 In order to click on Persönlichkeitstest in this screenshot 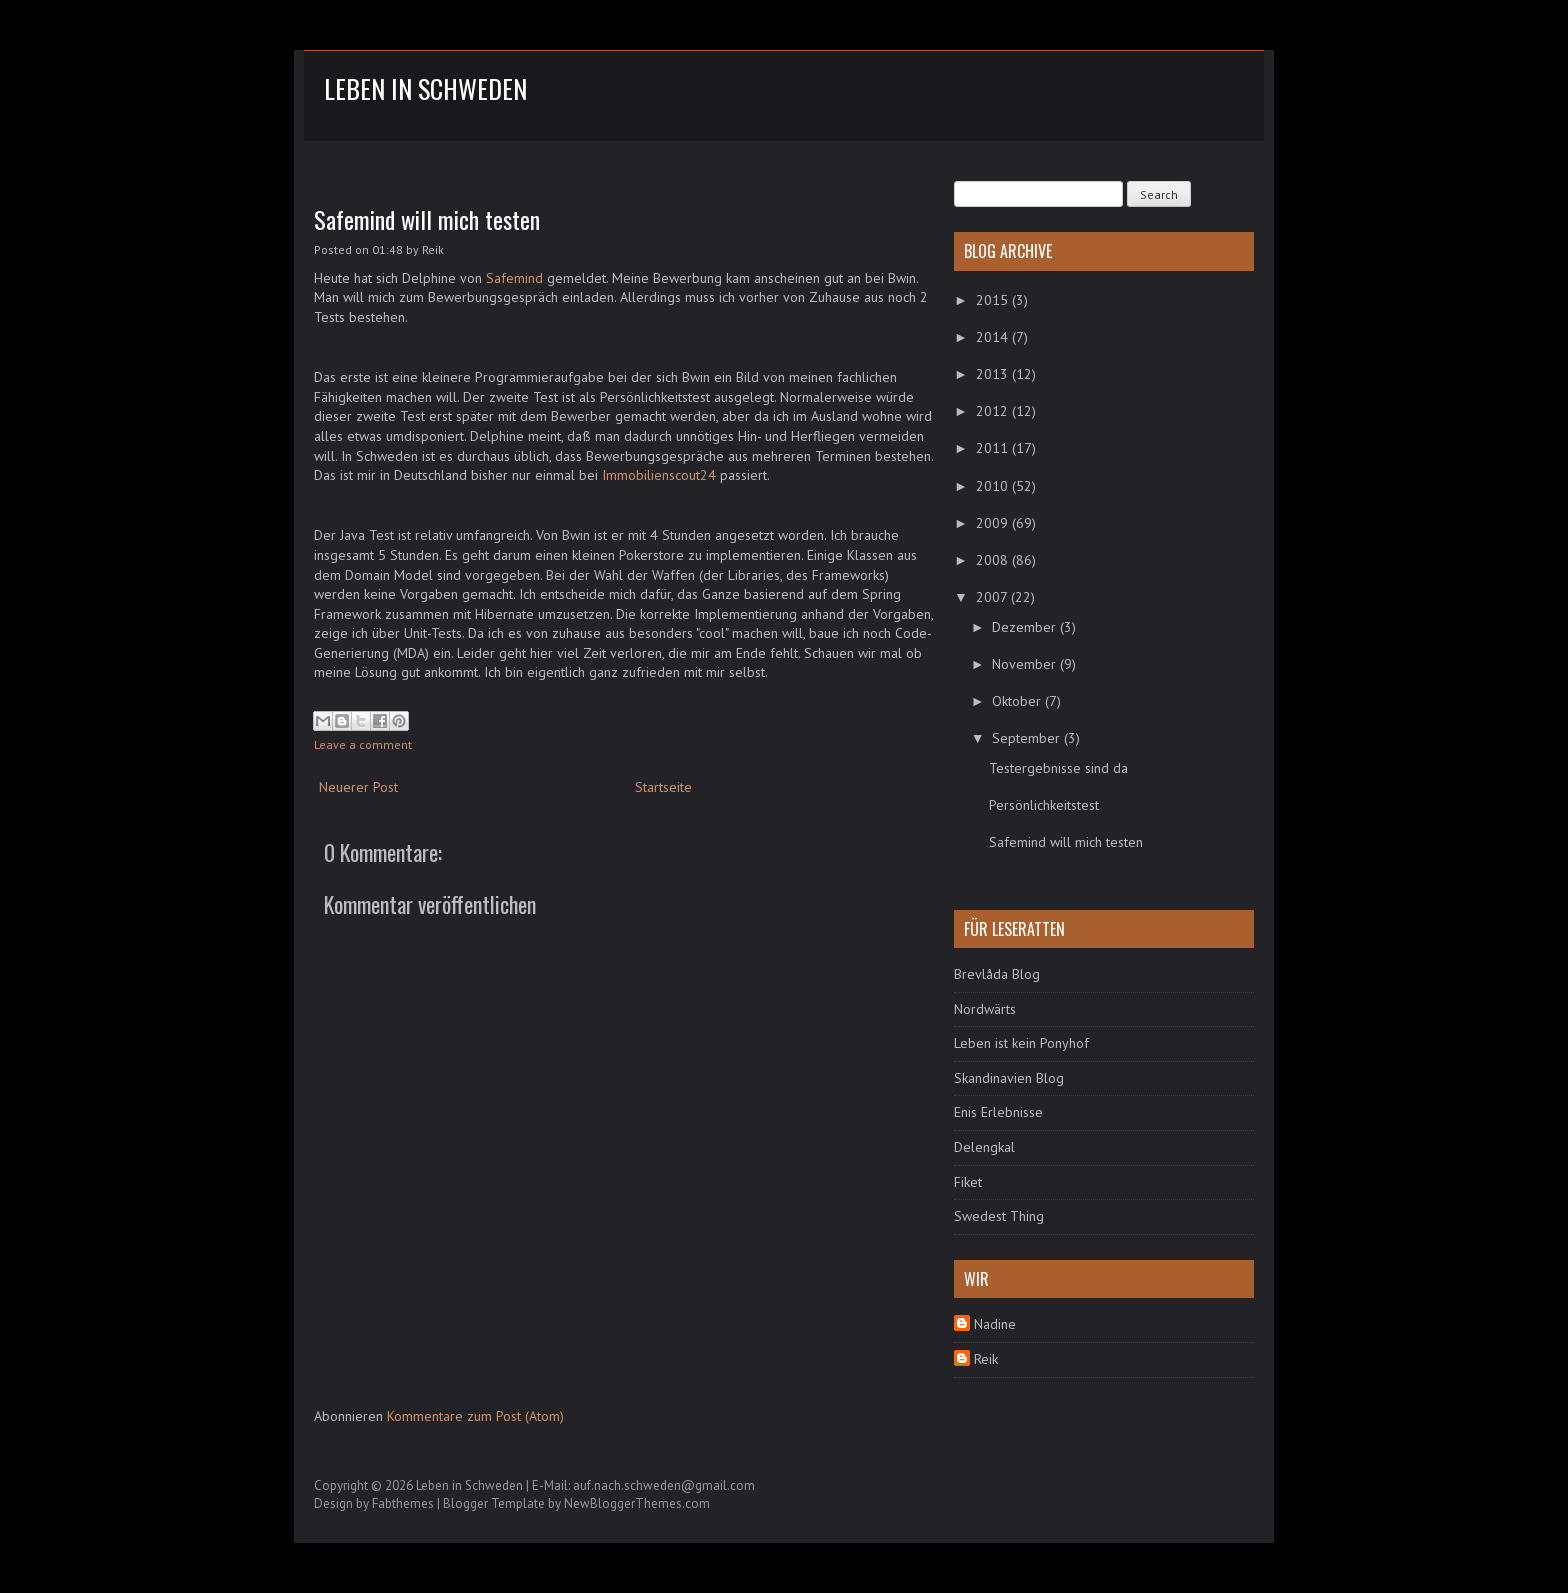, I will do `click(1044, 805)`.